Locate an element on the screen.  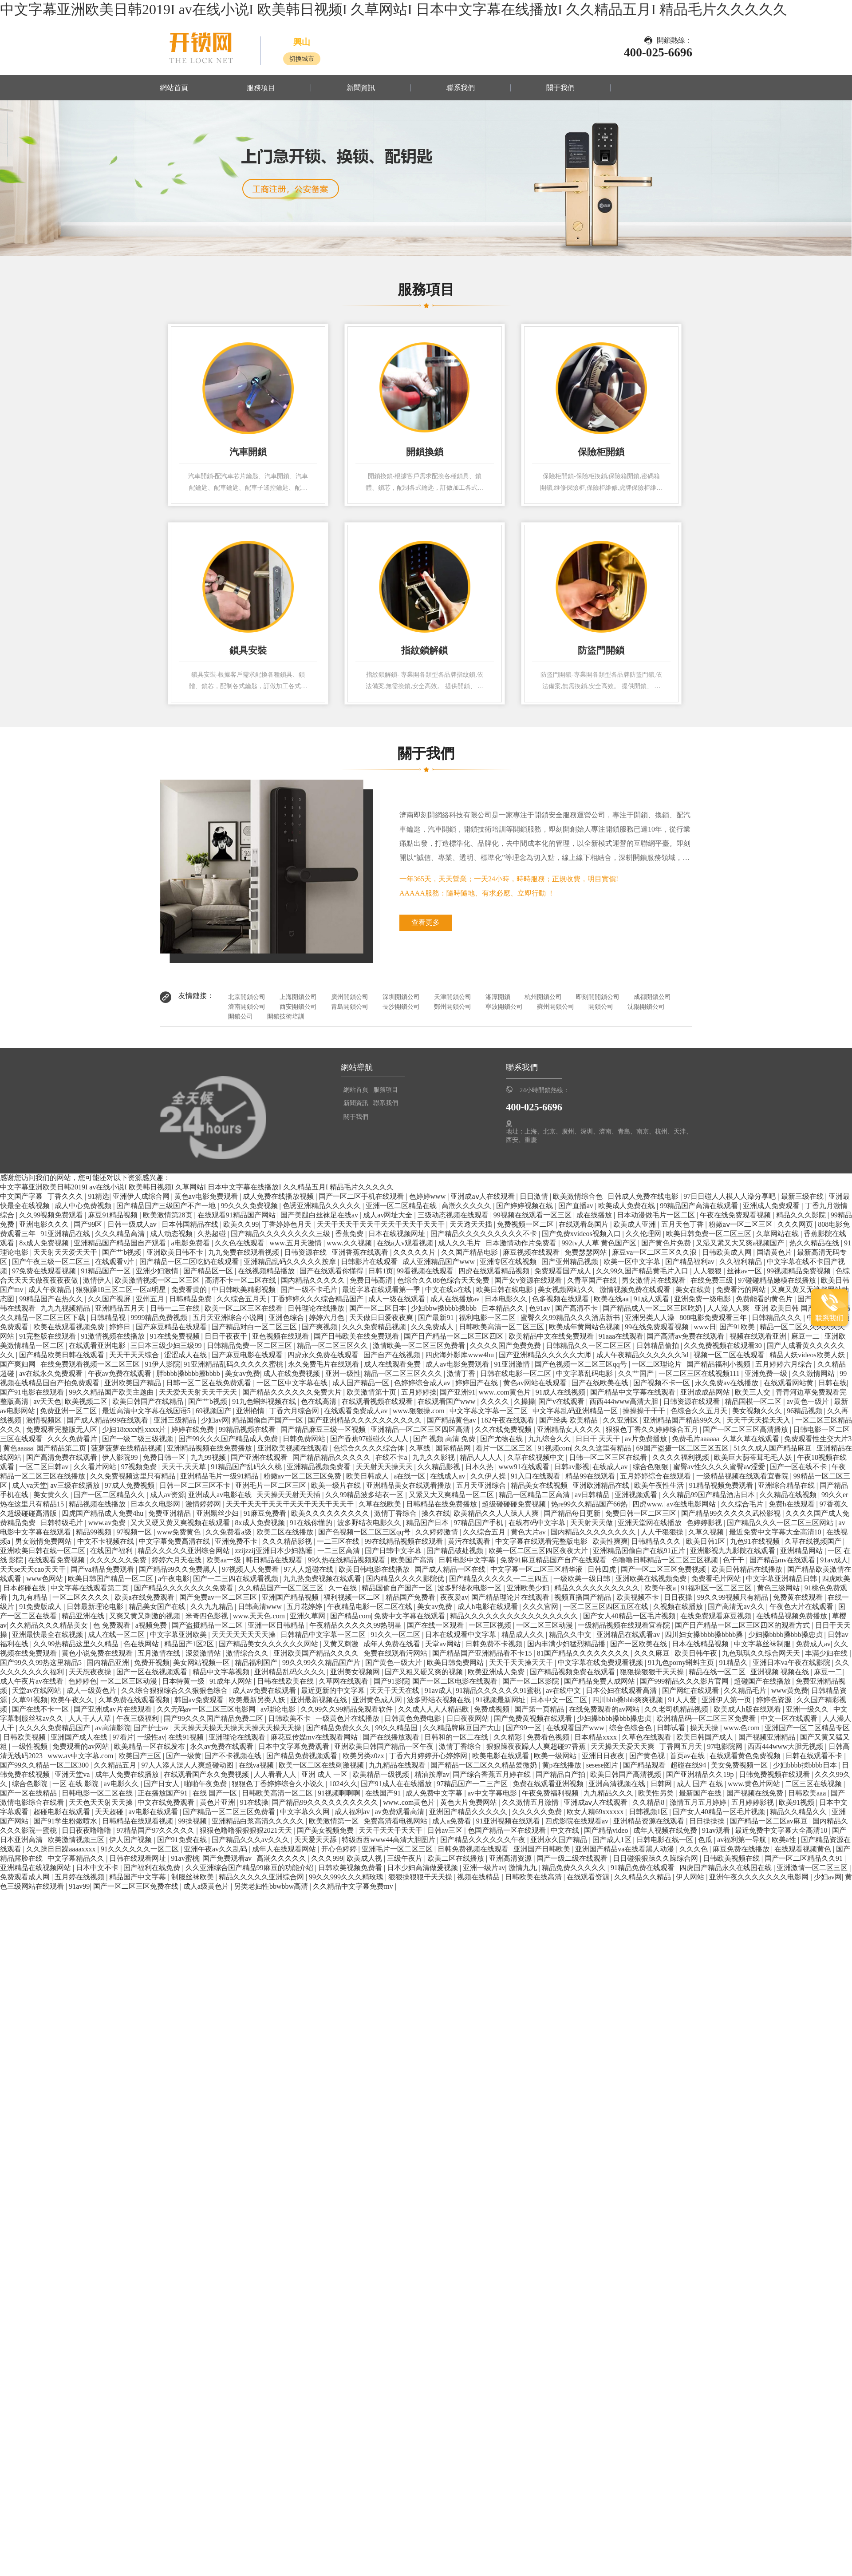
亚洲欧美少妇 is located at coordinates (529, 1588).